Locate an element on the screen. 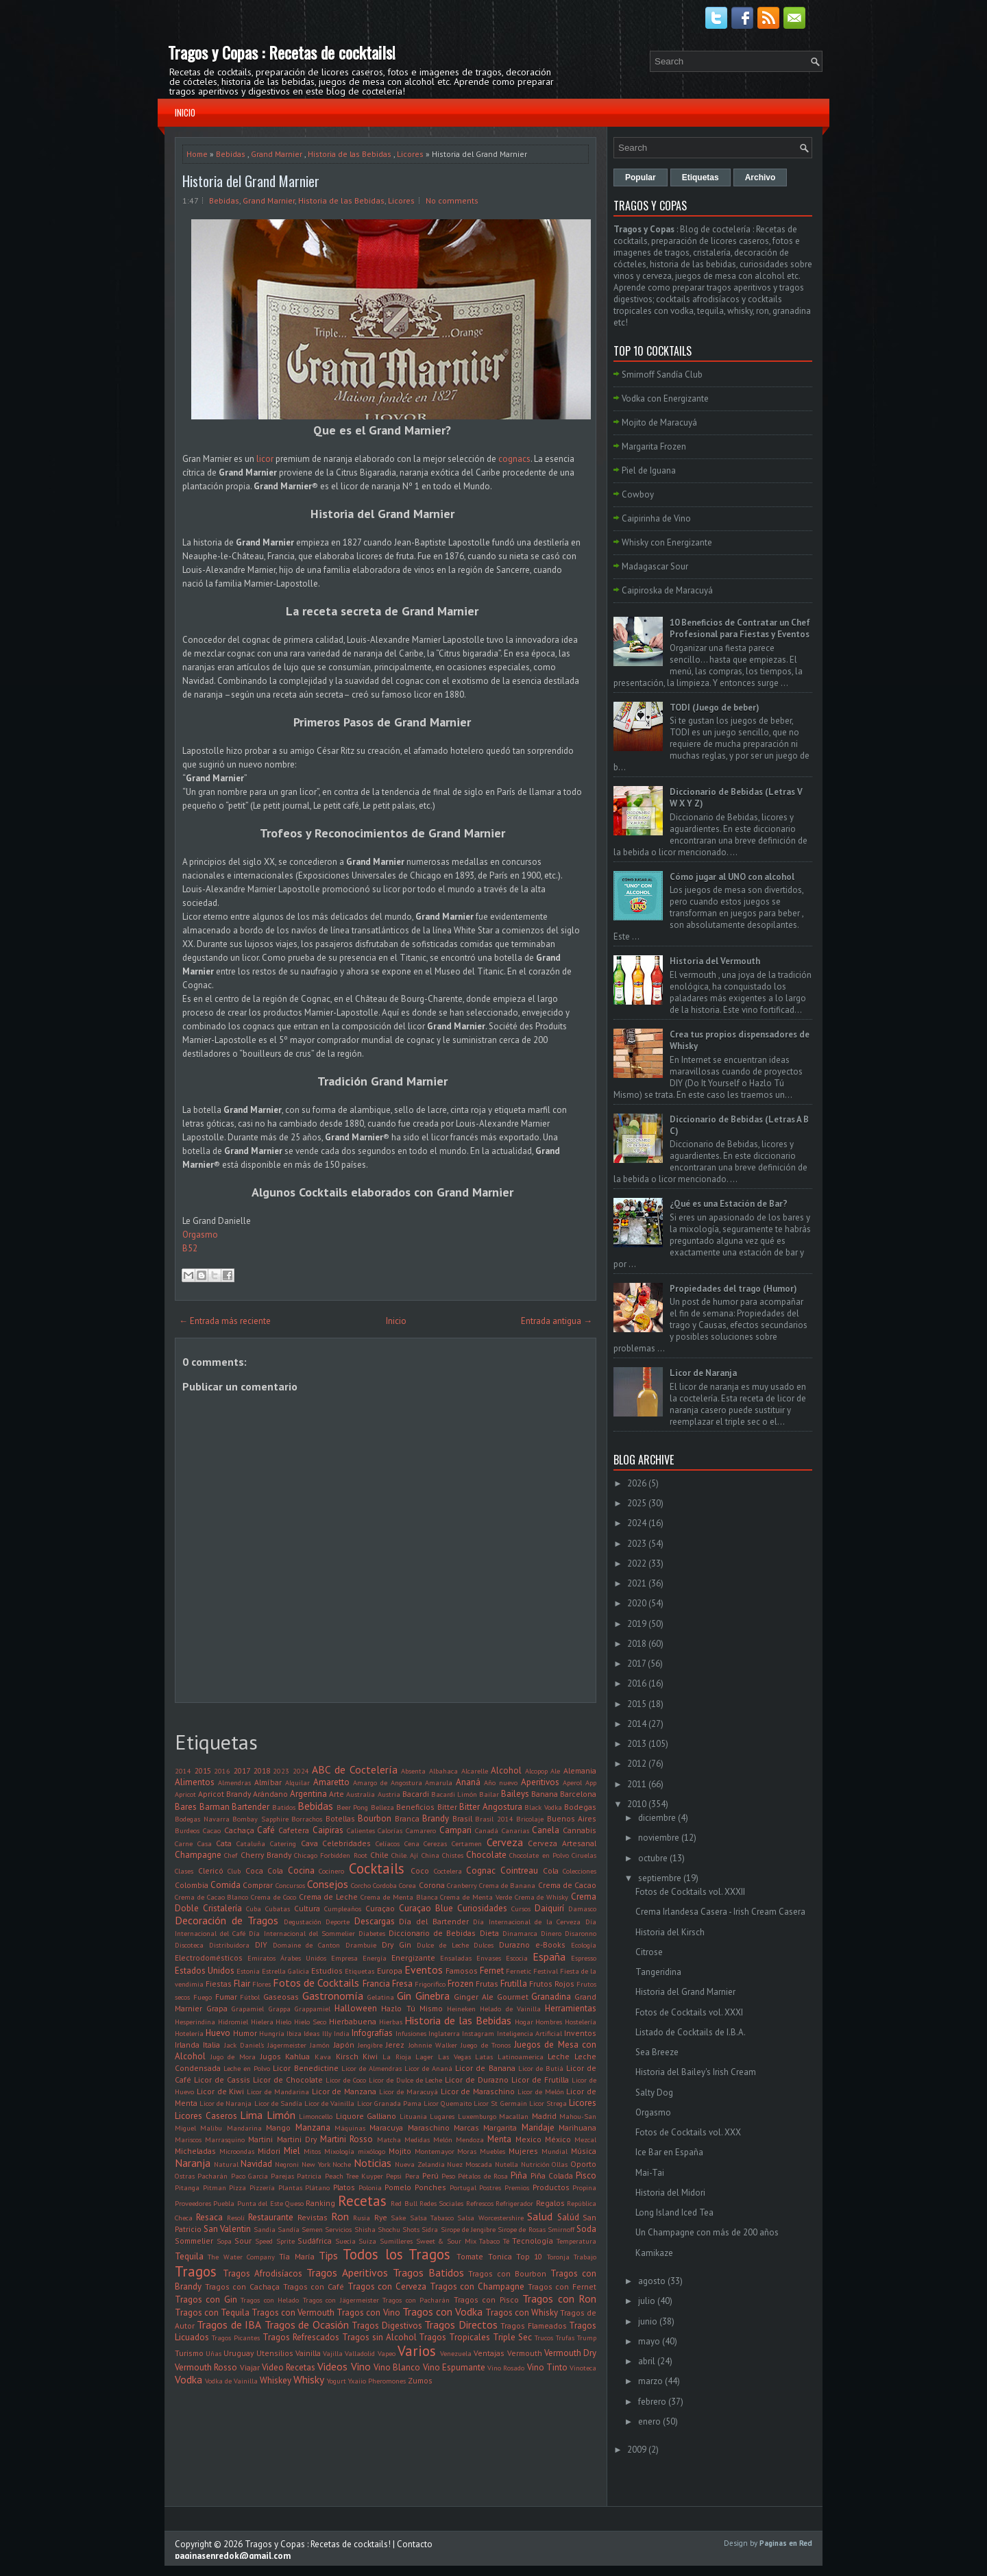 Image resolution: width=987 pixels, height=2576 pixels. Grapa is located at coordinates (217, 2008).